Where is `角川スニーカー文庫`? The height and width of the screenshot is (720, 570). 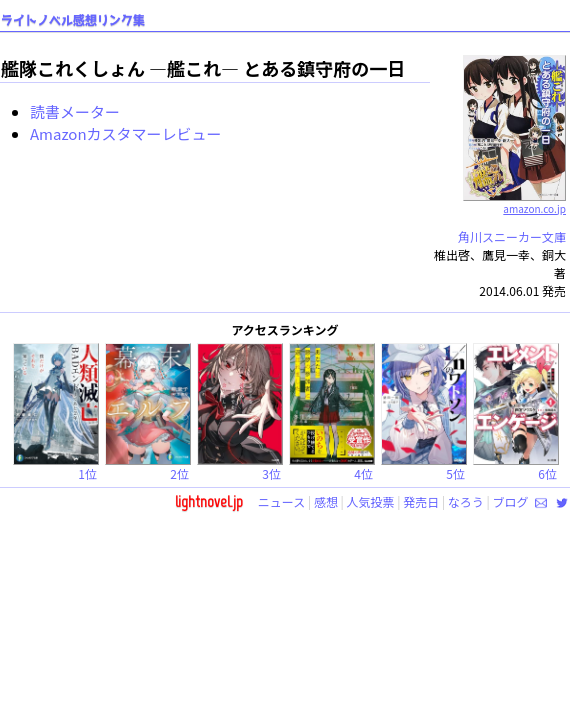 角川スニーカー文庫 is located at coordinates (512, 236).